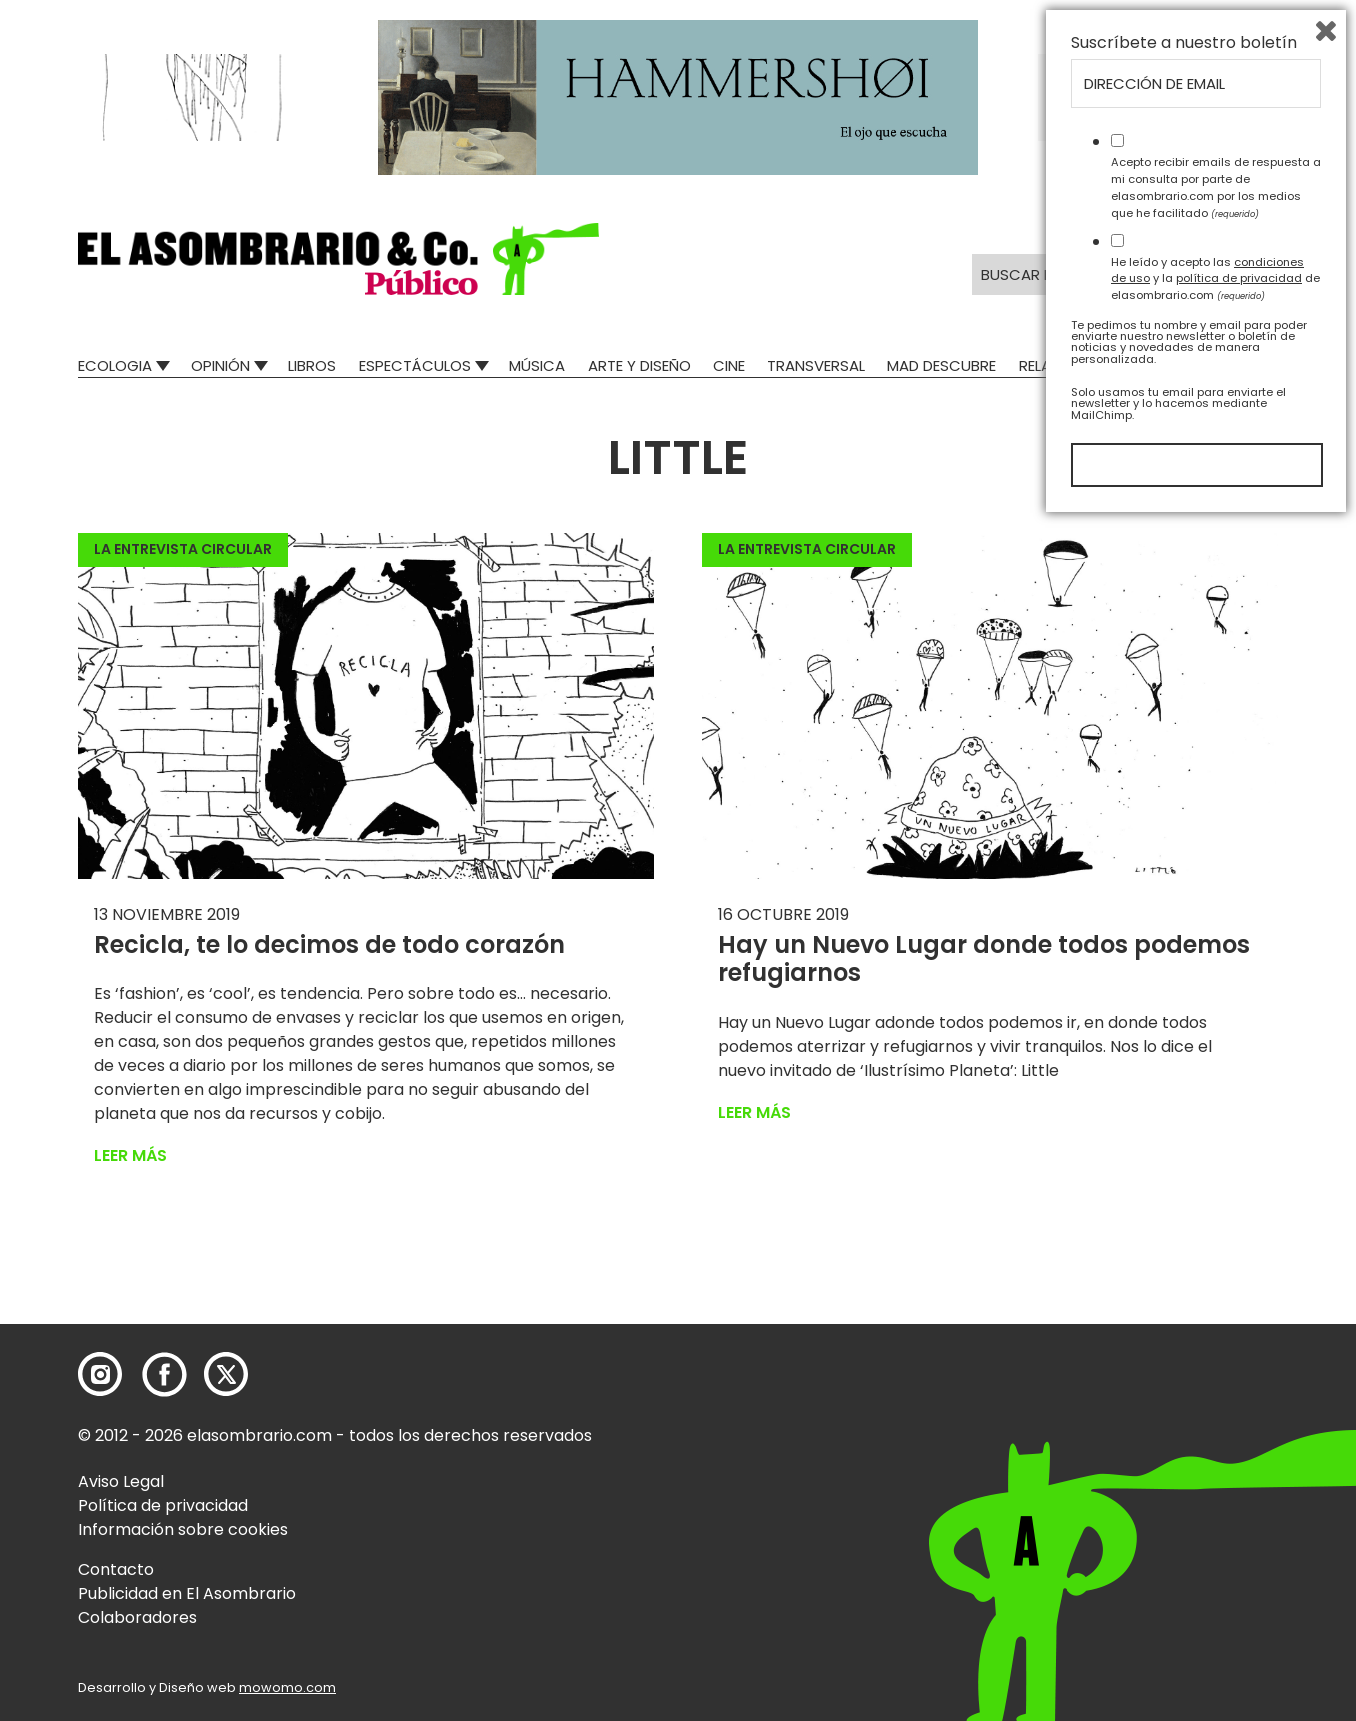 Image resolution: width=1356 pixels, height=1721 pixels. What do you see at coordinates (287, 1687) in the screenshot?
I see `mowomo.com` at bounding box center [287, 1687].